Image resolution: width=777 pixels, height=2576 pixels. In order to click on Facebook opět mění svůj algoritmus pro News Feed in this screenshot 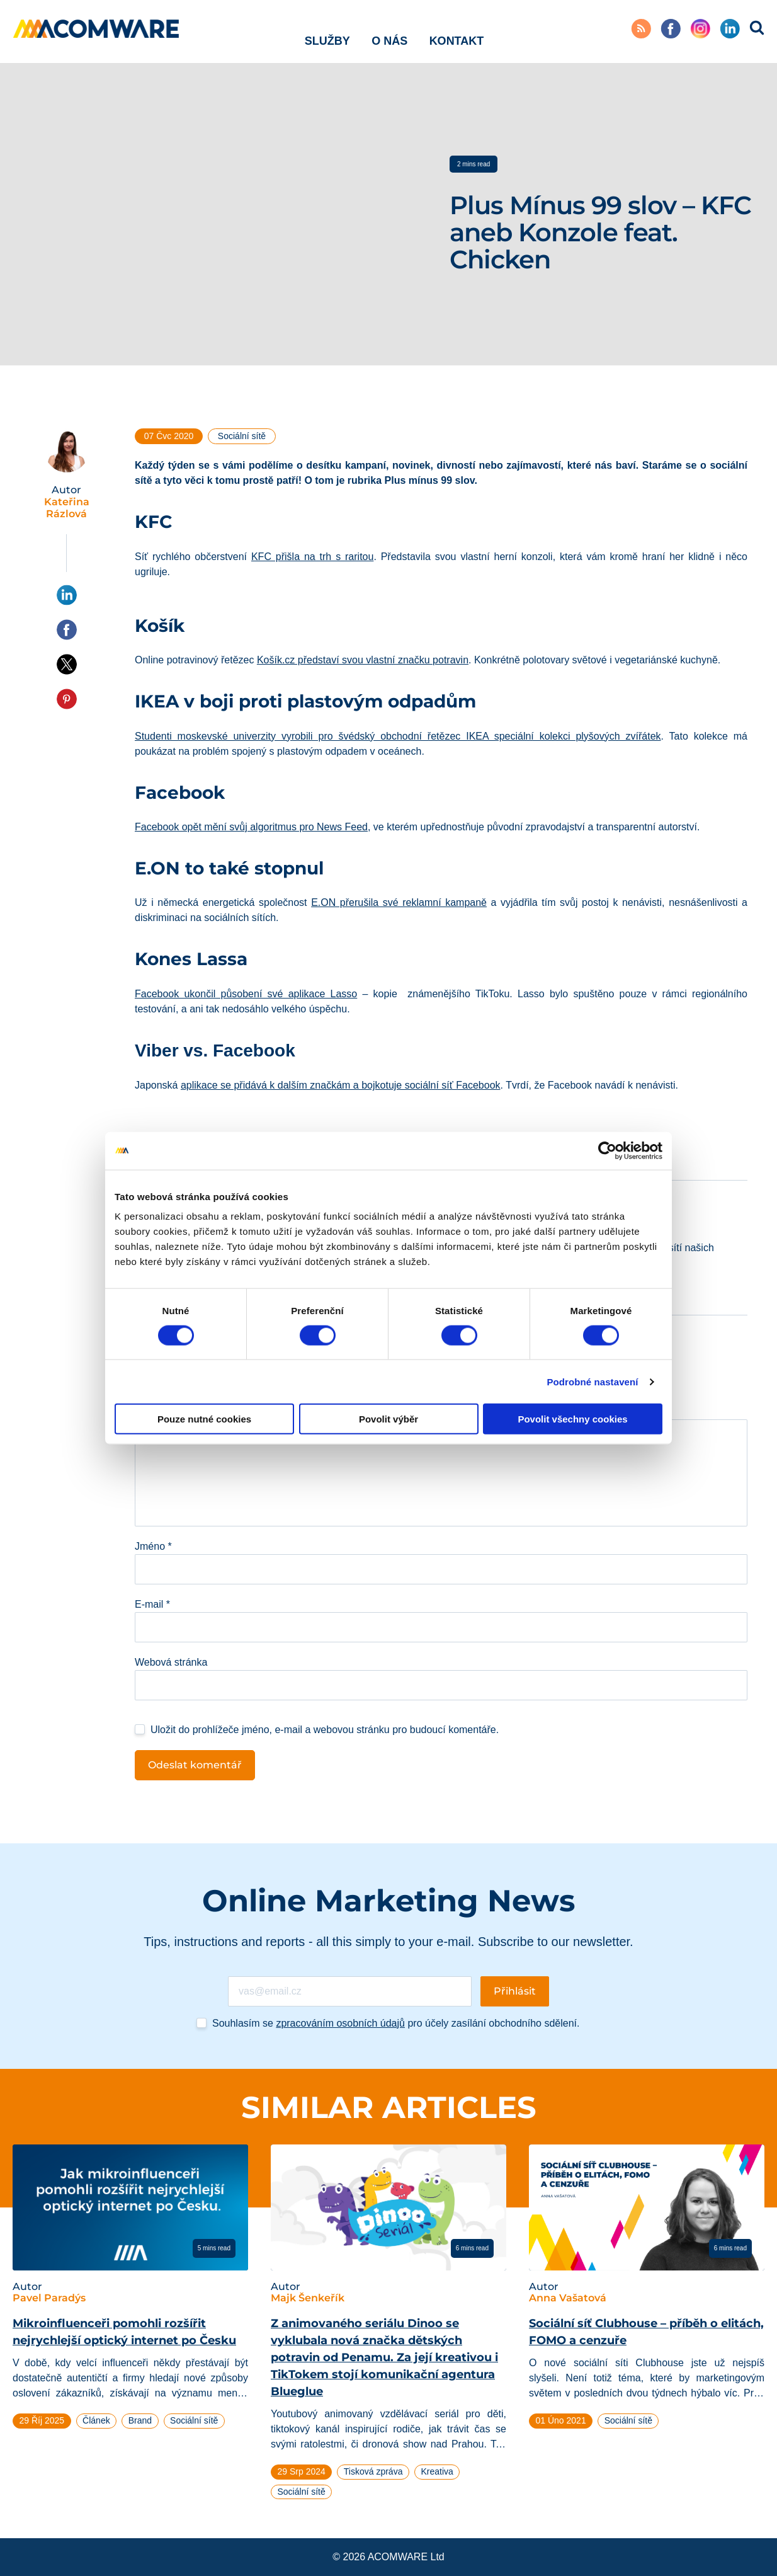, I will do `click(251, 826)`.